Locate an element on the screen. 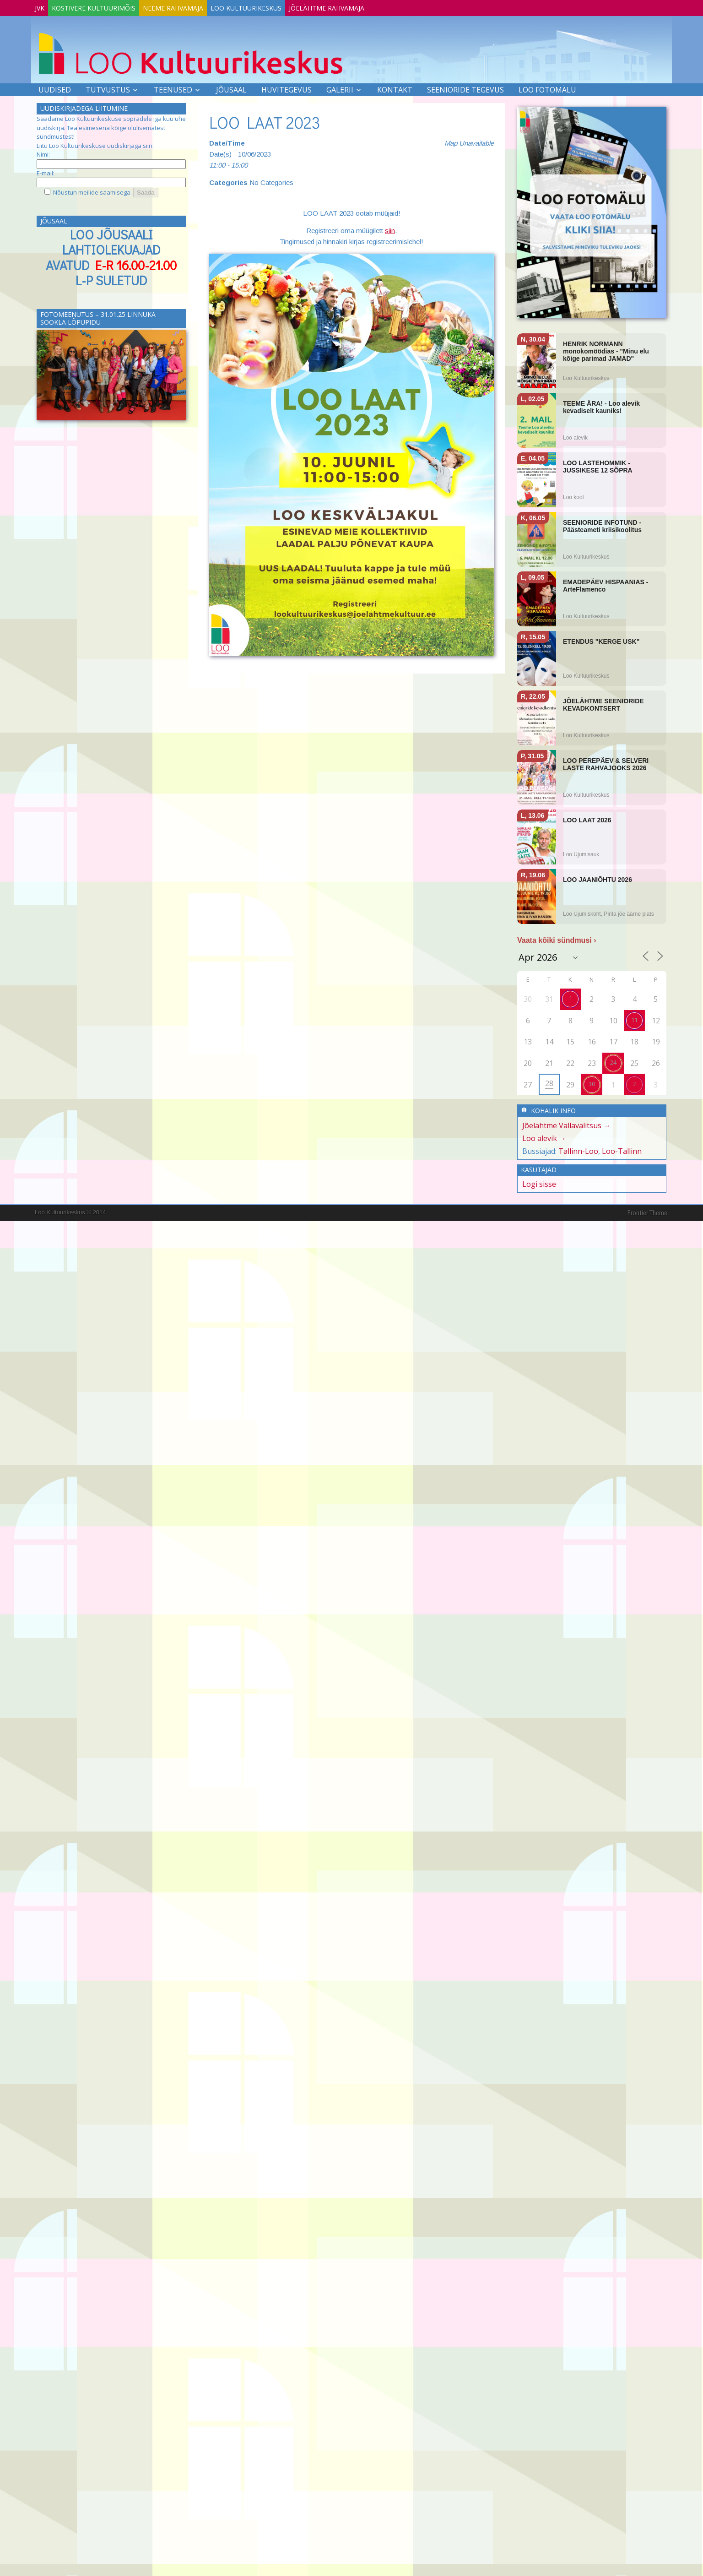  24 is located at coordinates (613, 1060).